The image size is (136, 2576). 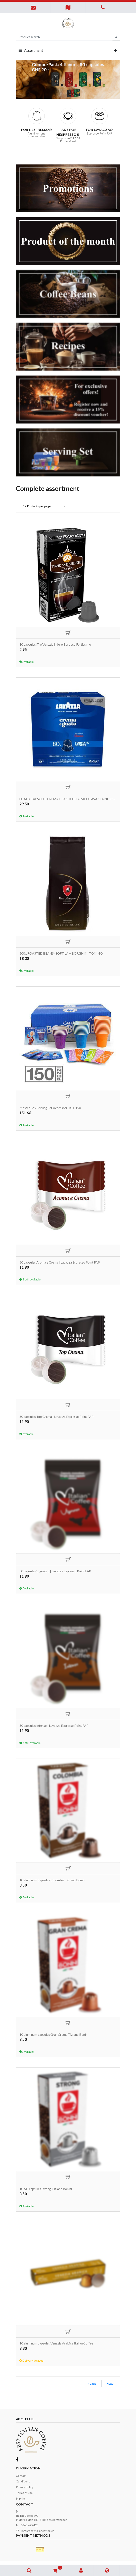 I want to click on « Back, so click(x=92, y=2383).